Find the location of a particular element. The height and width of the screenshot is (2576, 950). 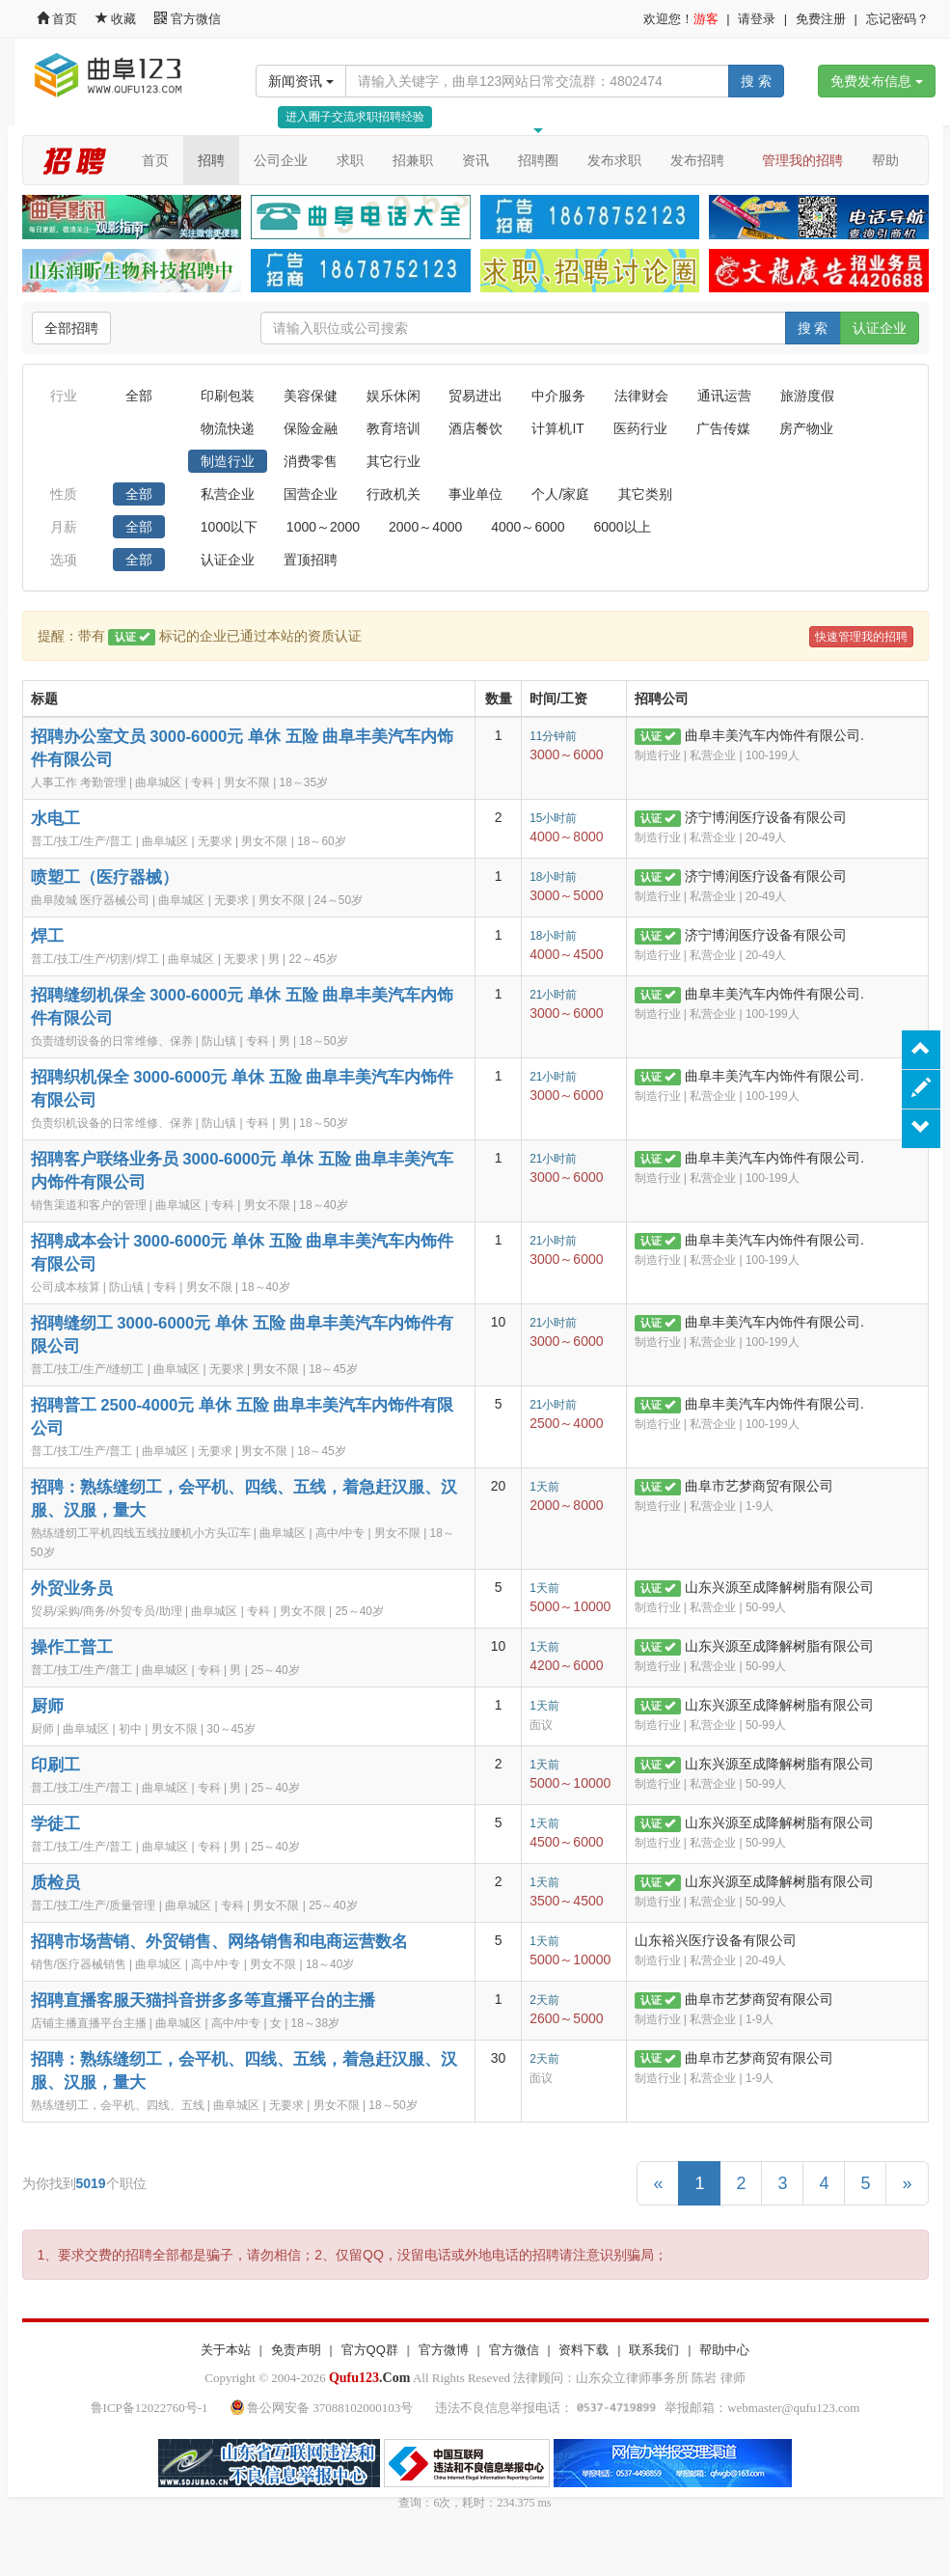

违法不良信息举报电话： 举报邮箱：webmaster@qufu123.com is located at coordinates (647, 2407).